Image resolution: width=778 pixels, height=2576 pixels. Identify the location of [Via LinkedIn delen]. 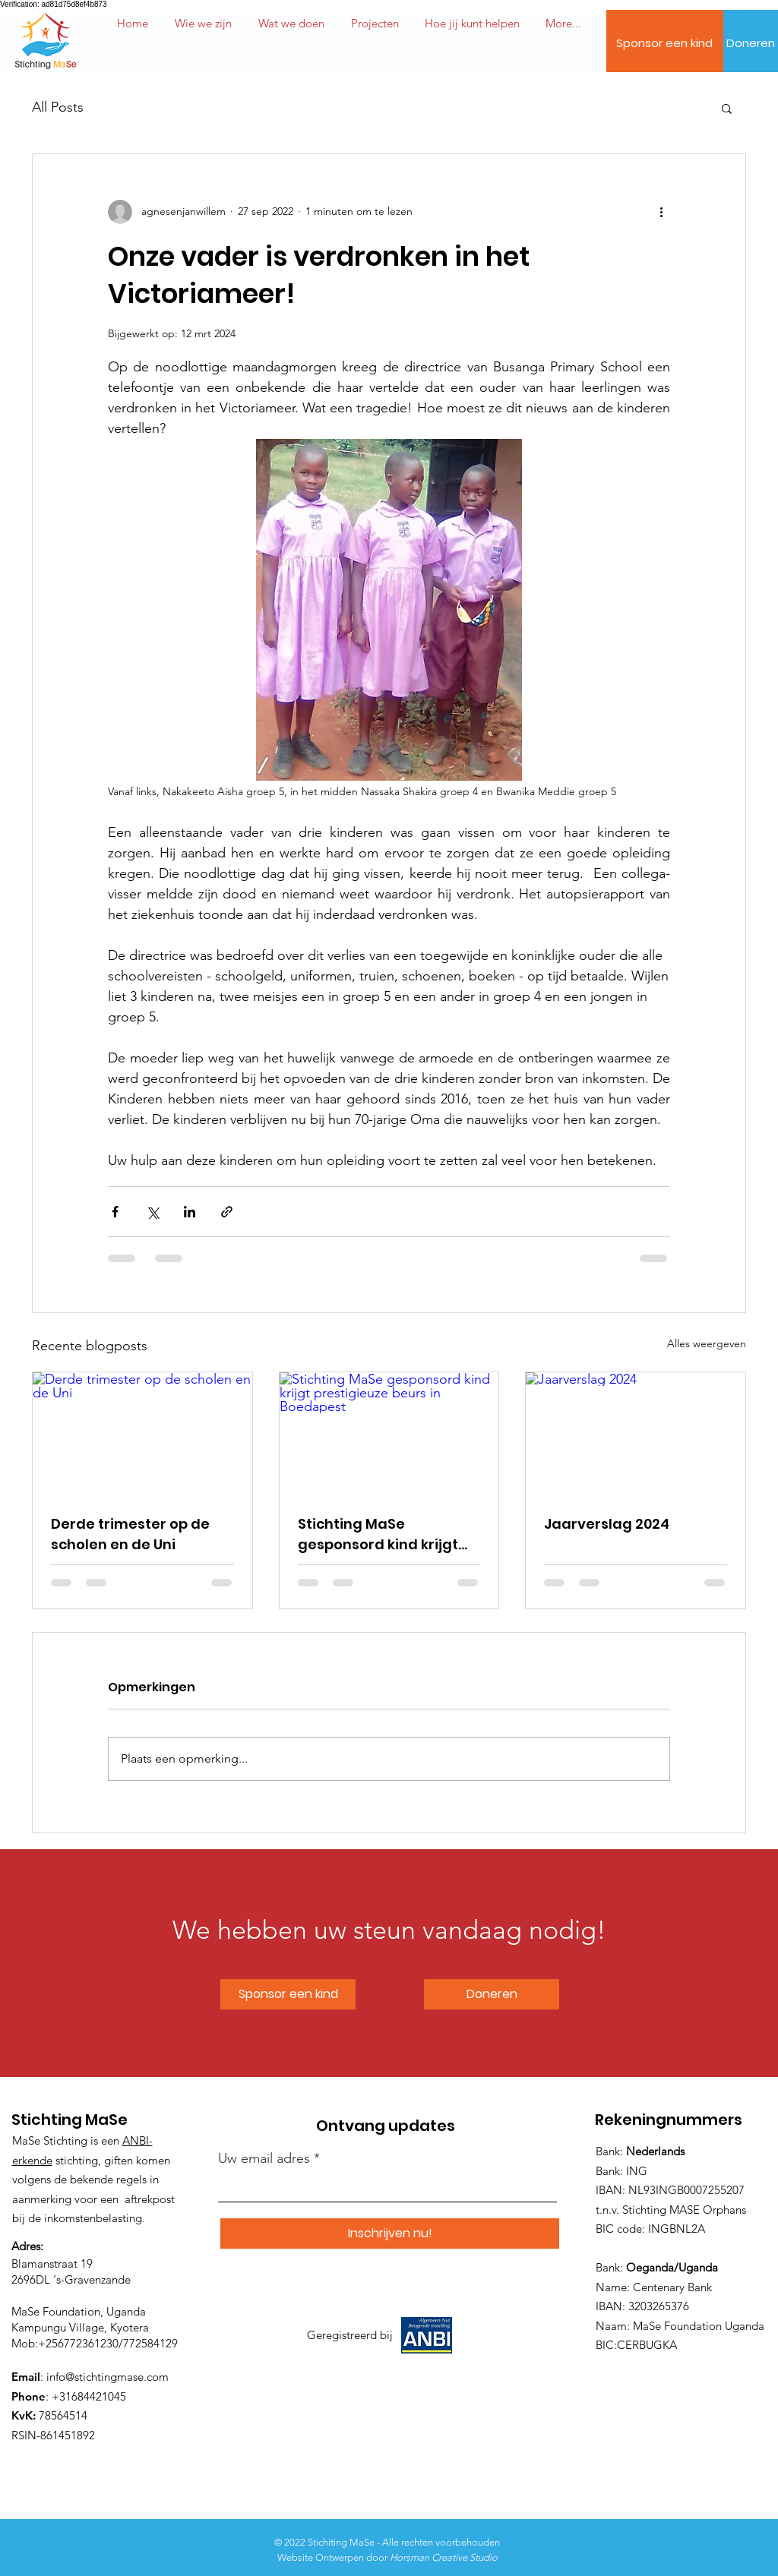
(189, 1211).